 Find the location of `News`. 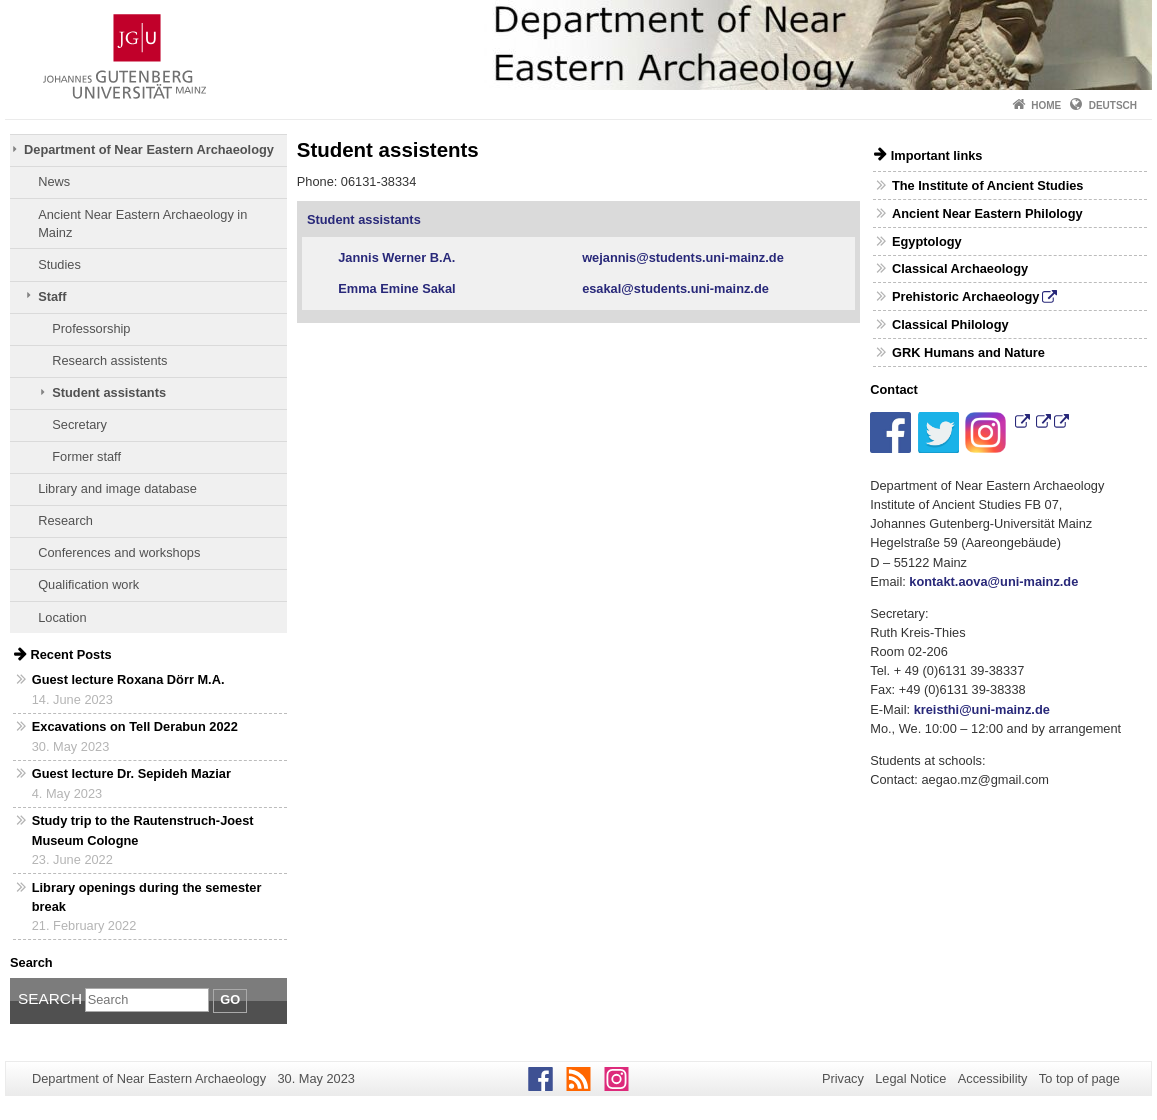

News is located at coordinates (54, 181).